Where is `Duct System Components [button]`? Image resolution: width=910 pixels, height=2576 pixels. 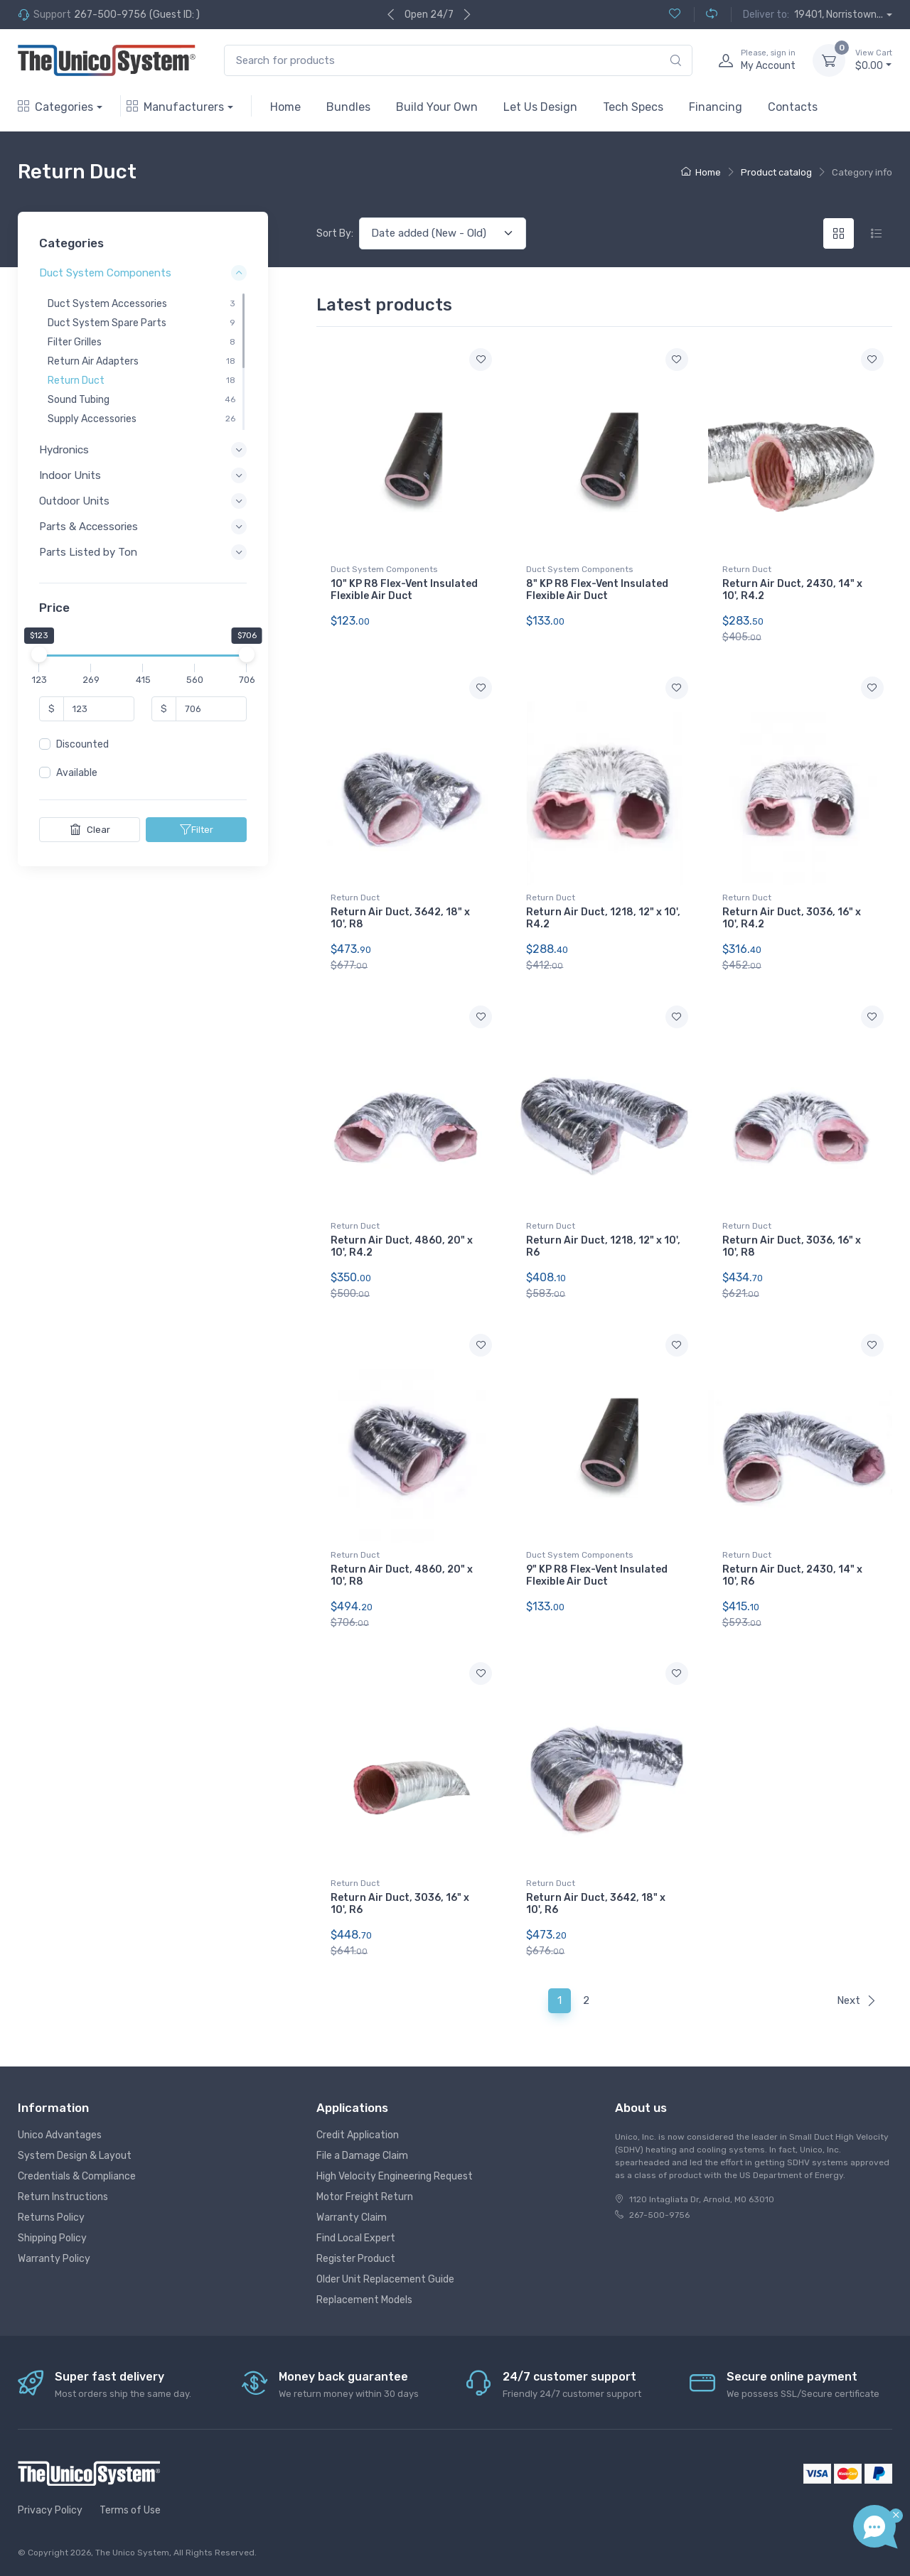
Duct System Components [button] is located at coordinates (105, 273).